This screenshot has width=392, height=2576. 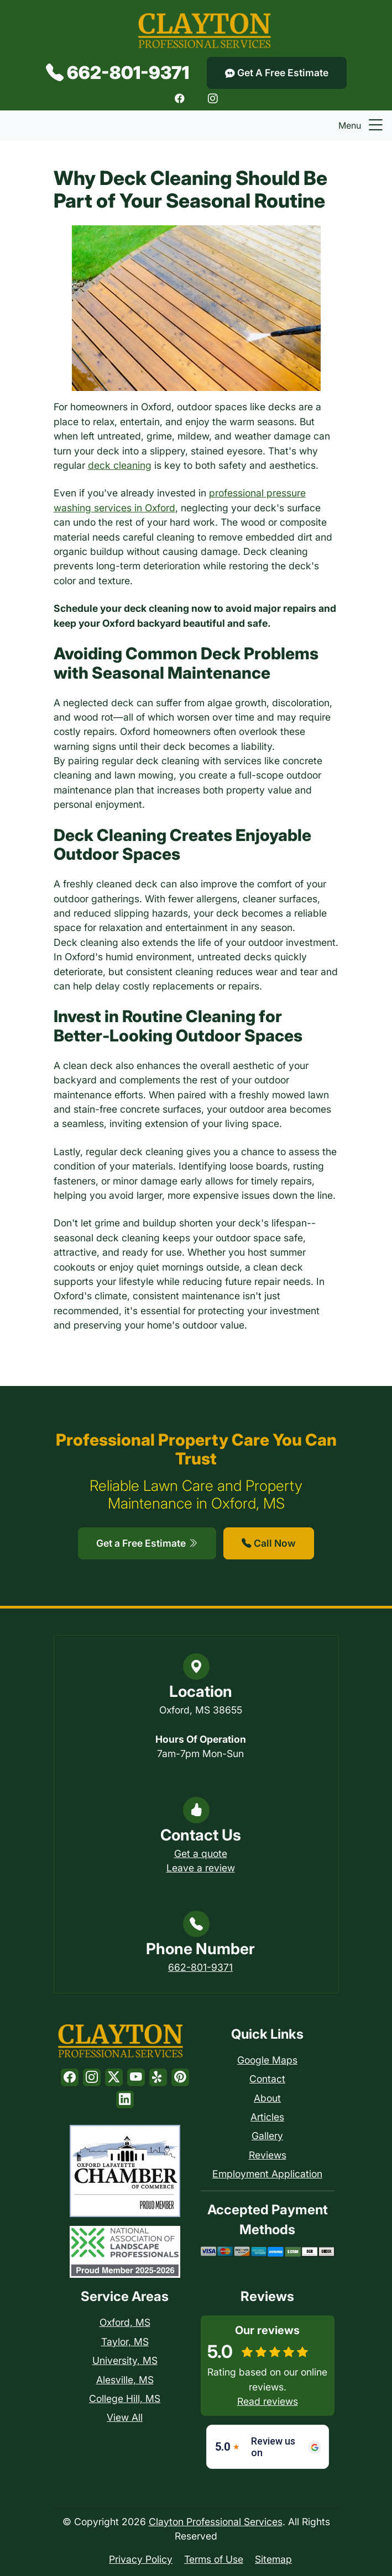 What do you see at coordinates (125, 2360) in the screenshot?
I see `University, MS` at bounding box center [125, 2360].